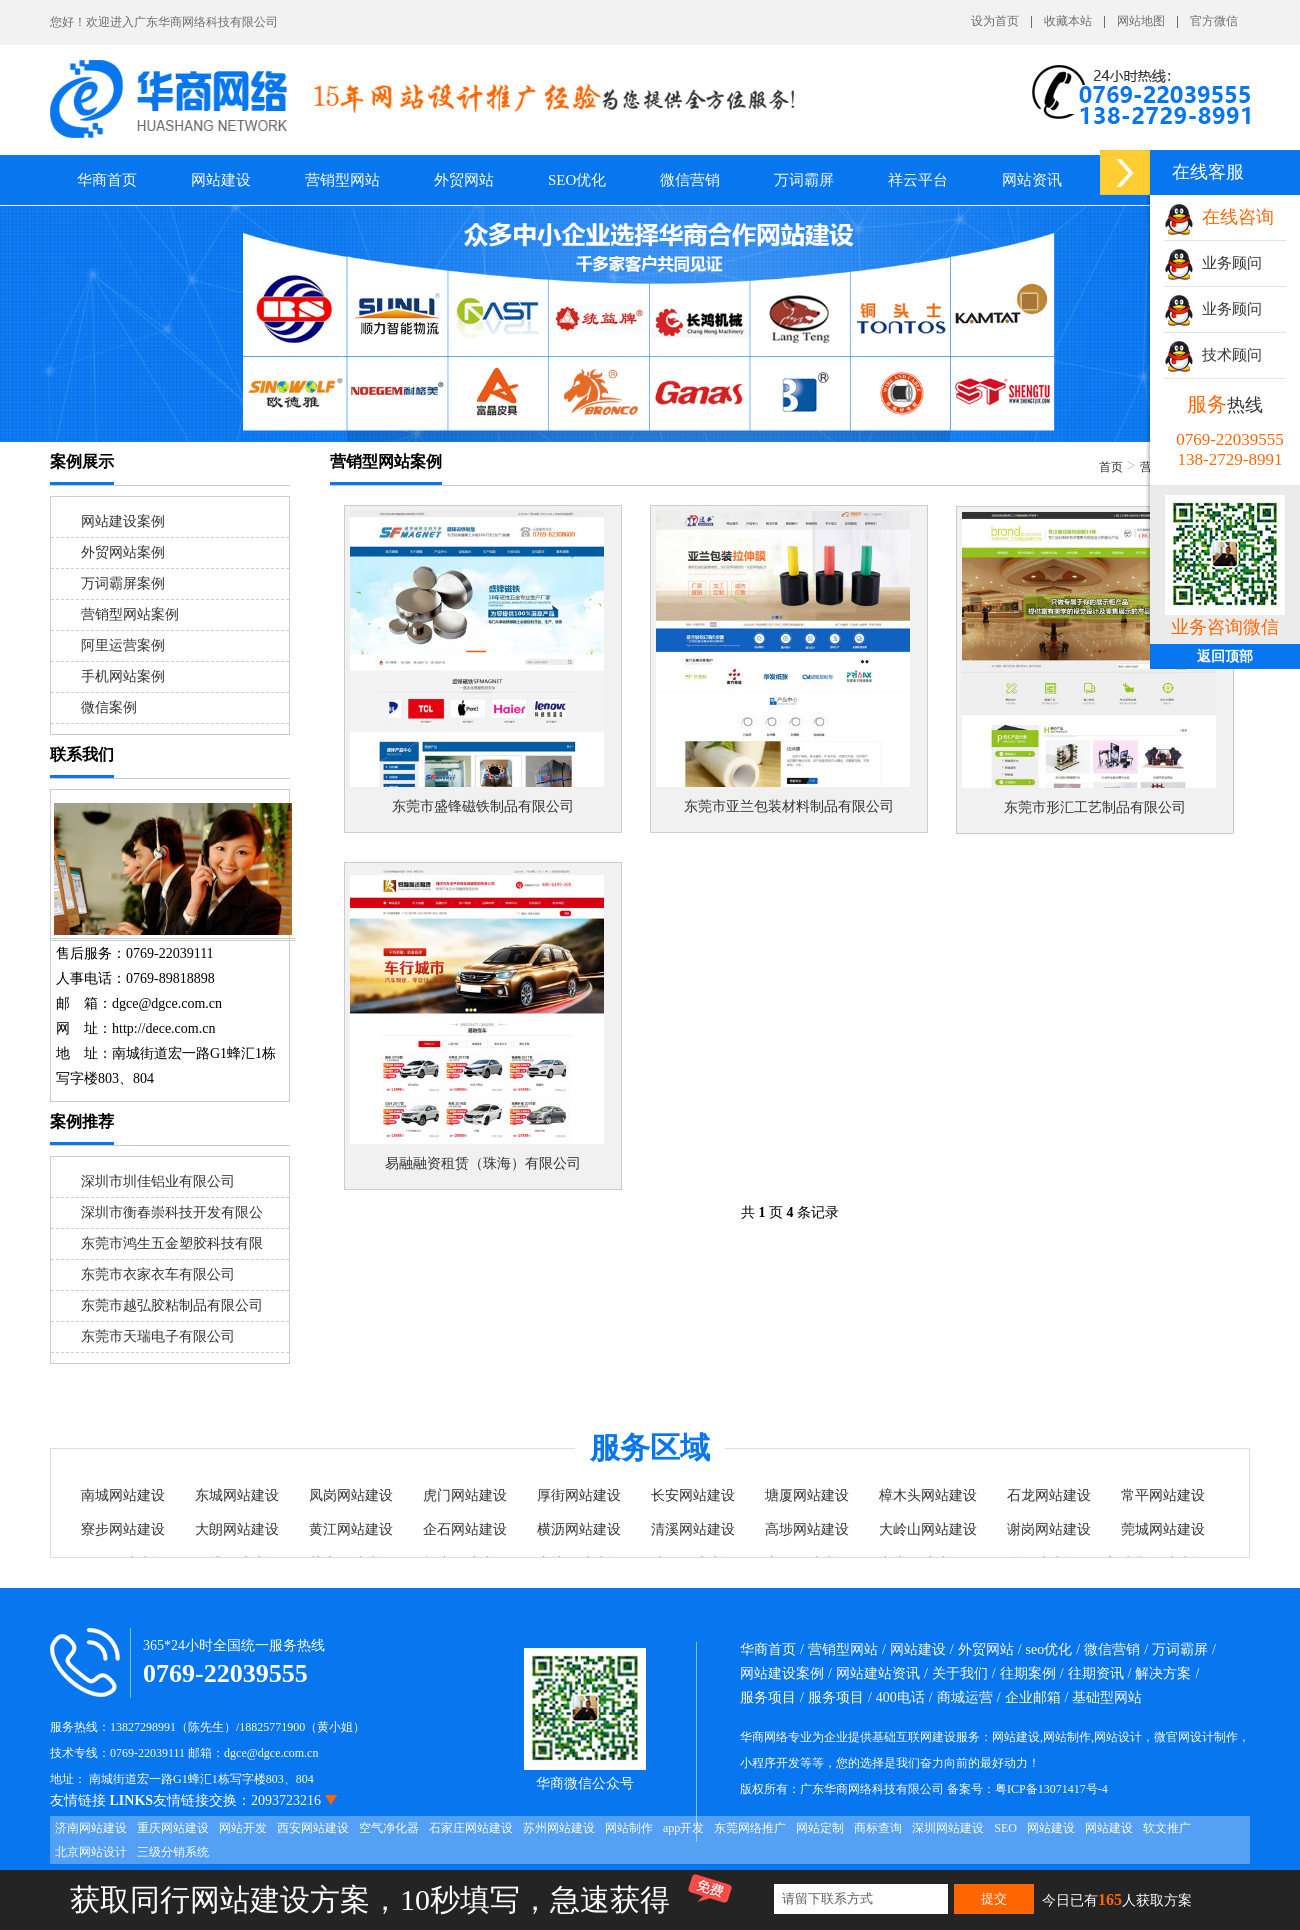 The width and height of the screenshot is (1300, 1930). I want to click on 东莞市天瑞电子有限公司, so click(158, 1336).